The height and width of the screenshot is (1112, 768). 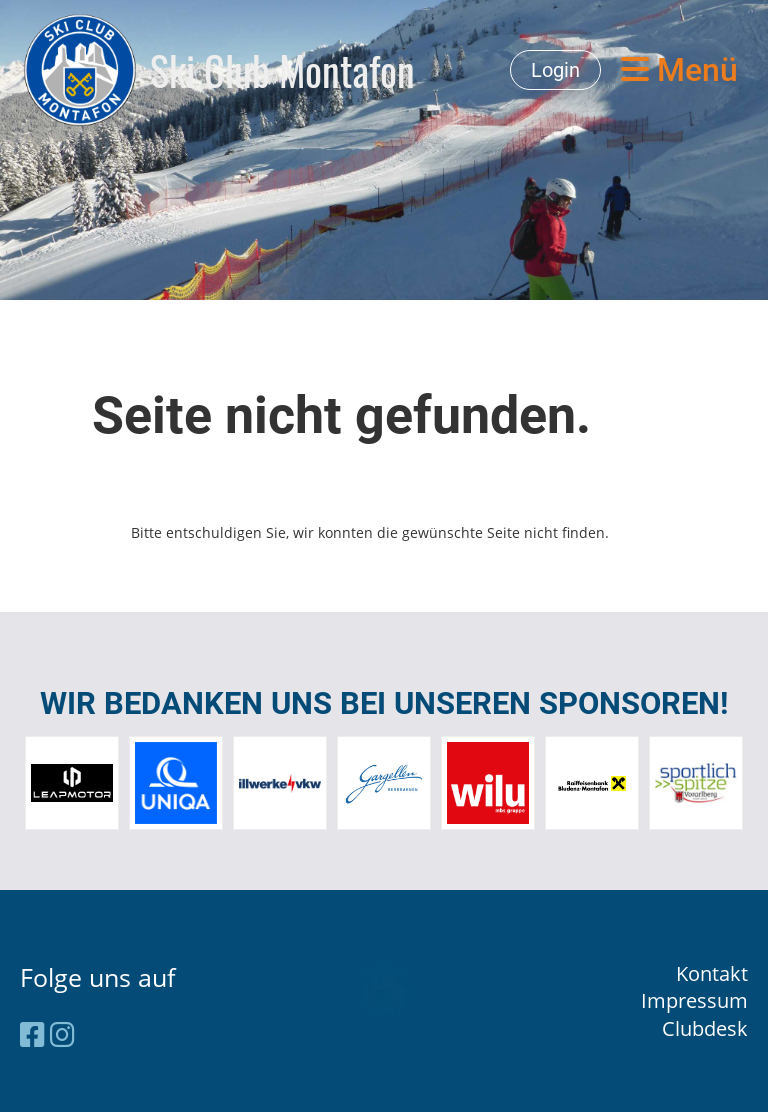 What do you see at coordinates (32, 1034) in the screenshot?
I see `[Besuche uns auf Facebook]` at bounding box center [32, 1034].